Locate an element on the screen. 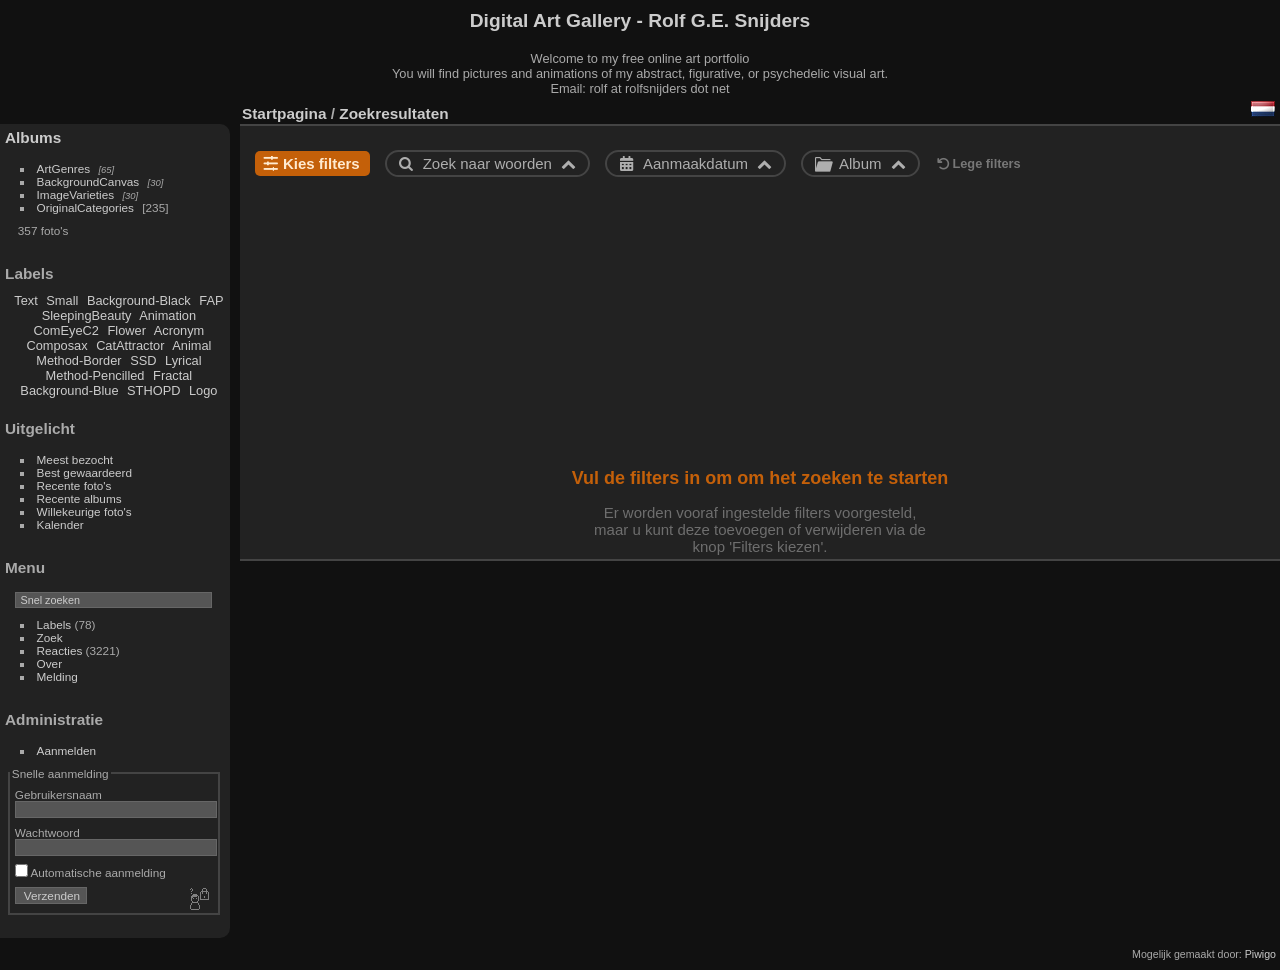  Zoek is located at coordinates (50, 637).